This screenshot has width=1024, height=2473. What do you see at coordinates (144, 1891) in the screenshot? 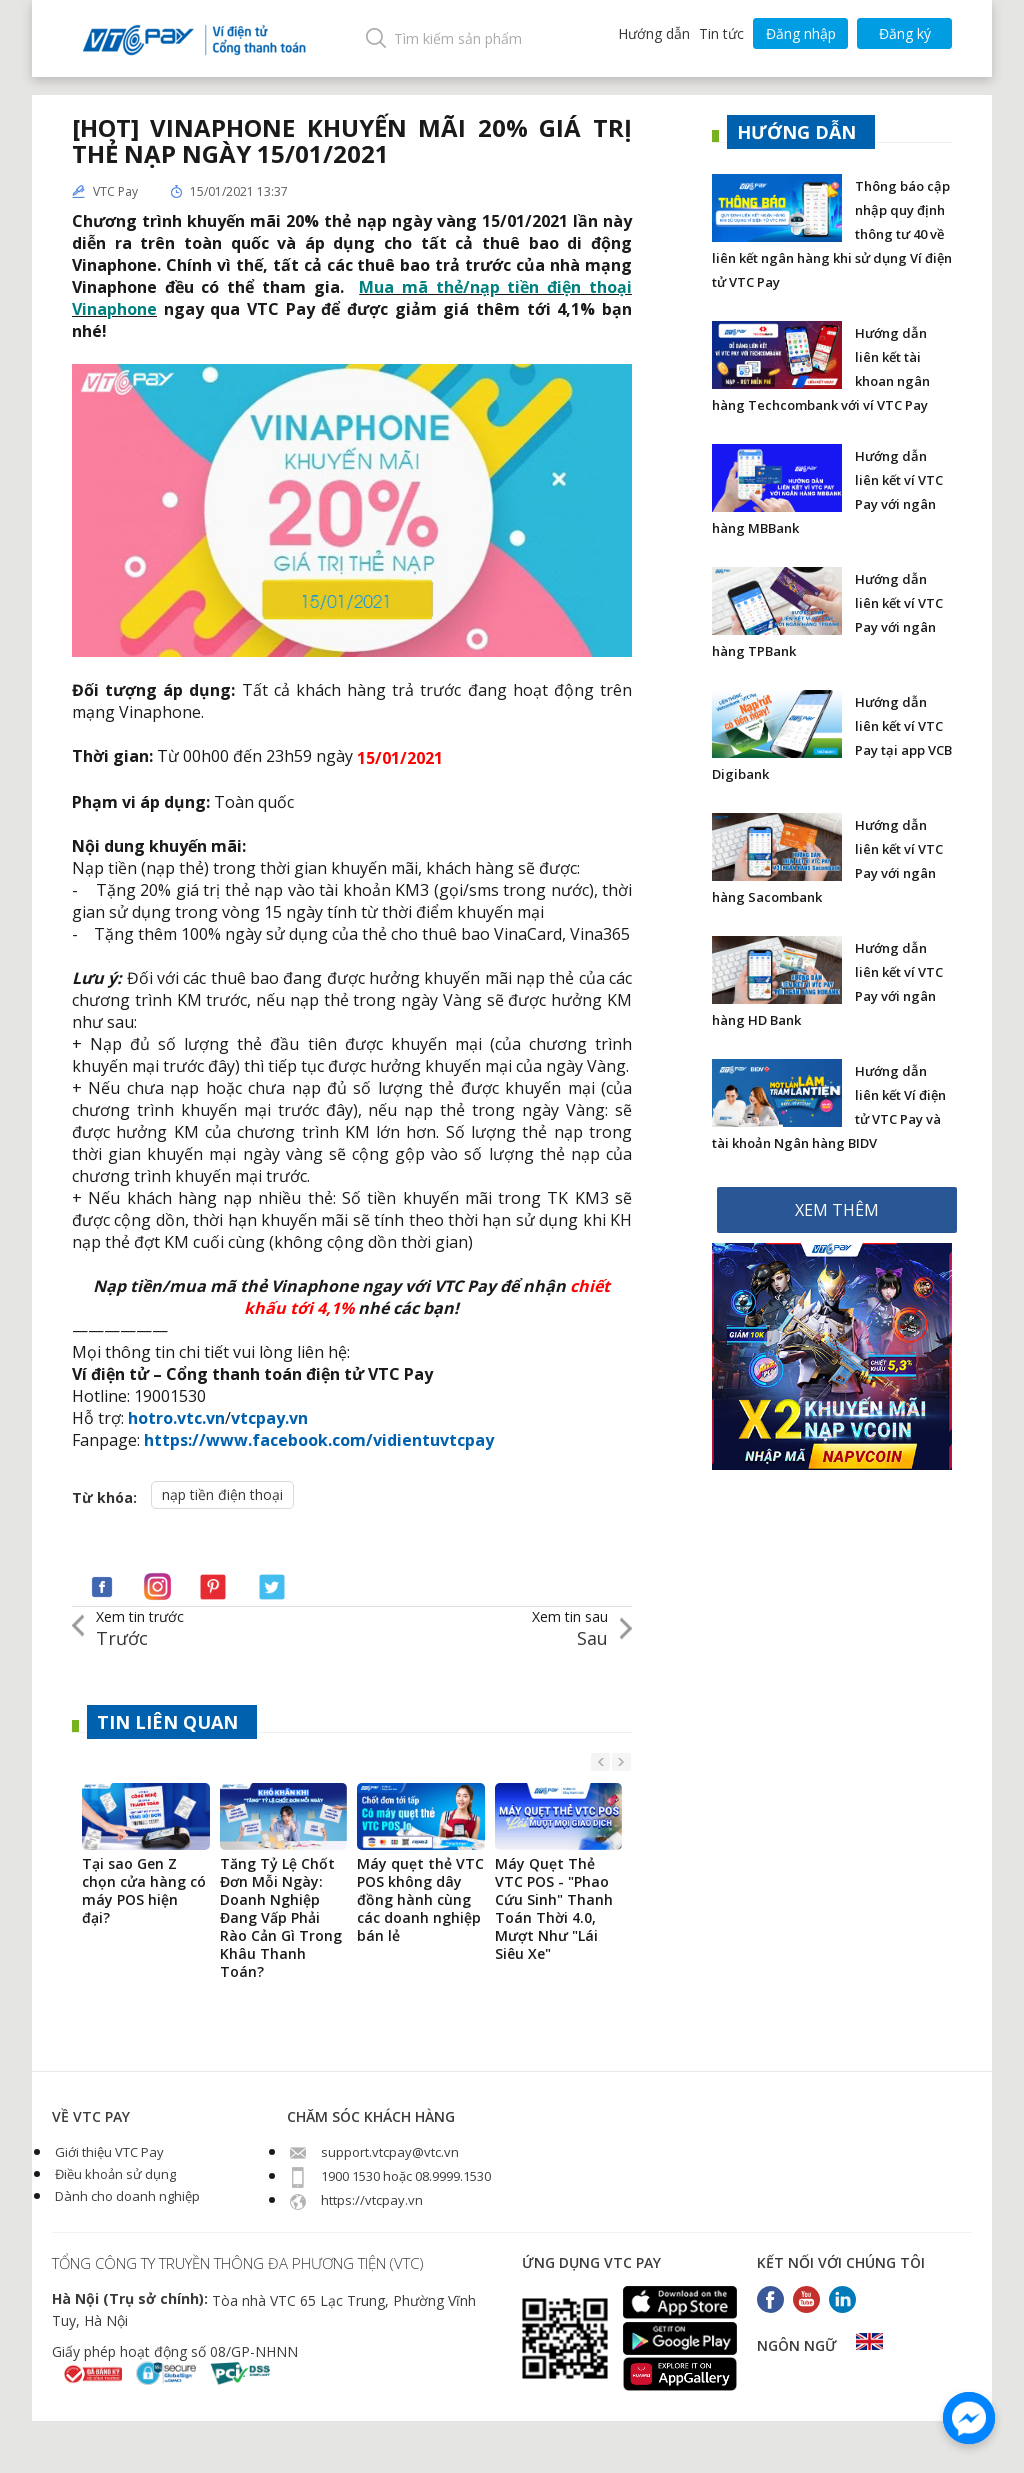
I see `Tại sao Gen Z chọn cửa hàng có máy POS hiện đại?` at bounding box center [144, 1891].